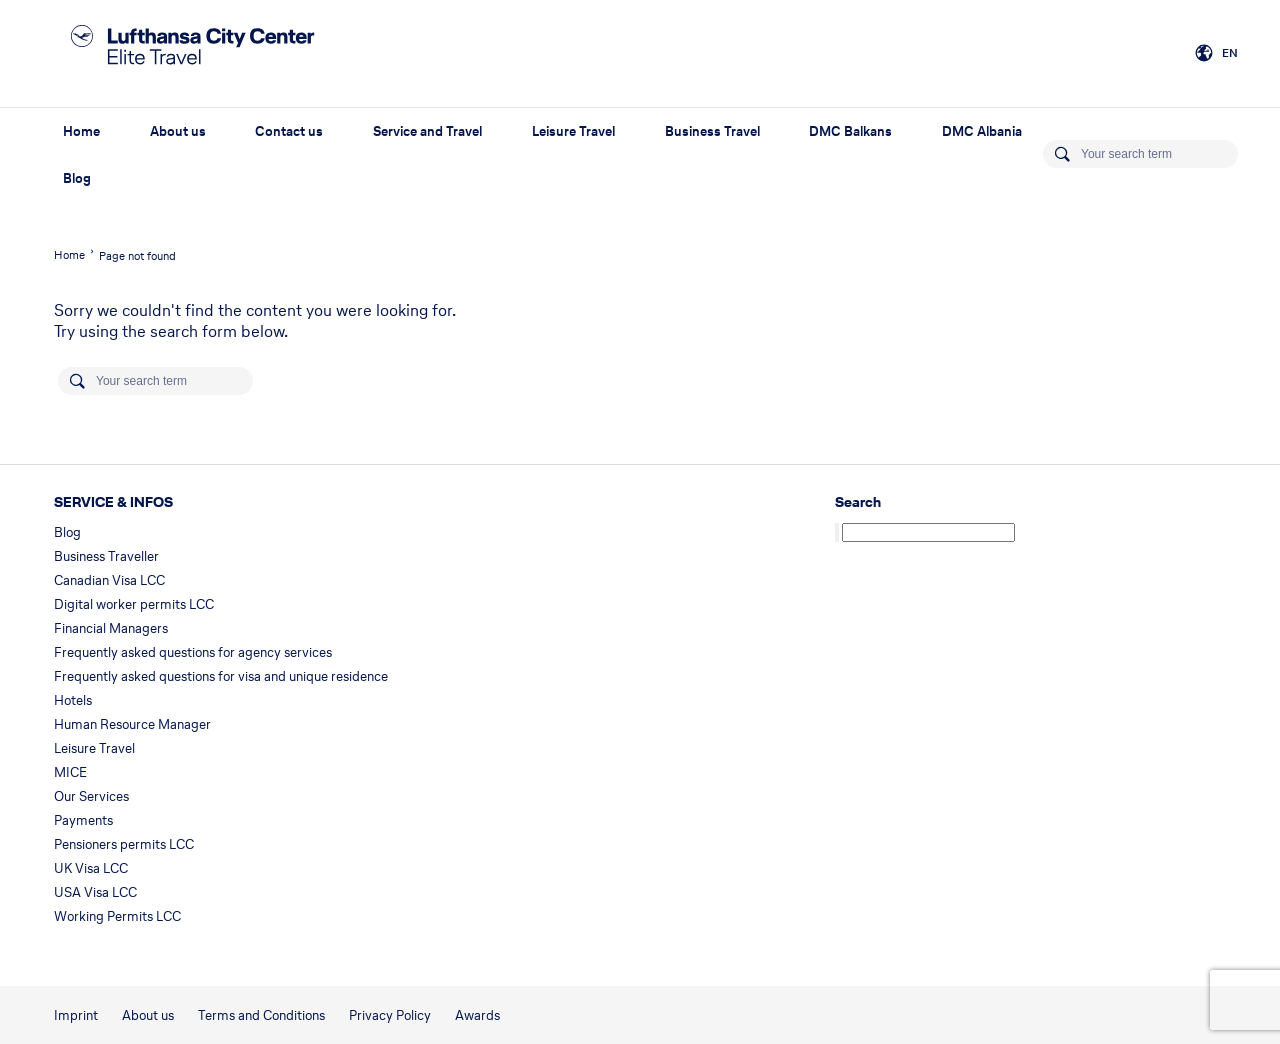  I want to click on Financial Managers, so click(111, 628).